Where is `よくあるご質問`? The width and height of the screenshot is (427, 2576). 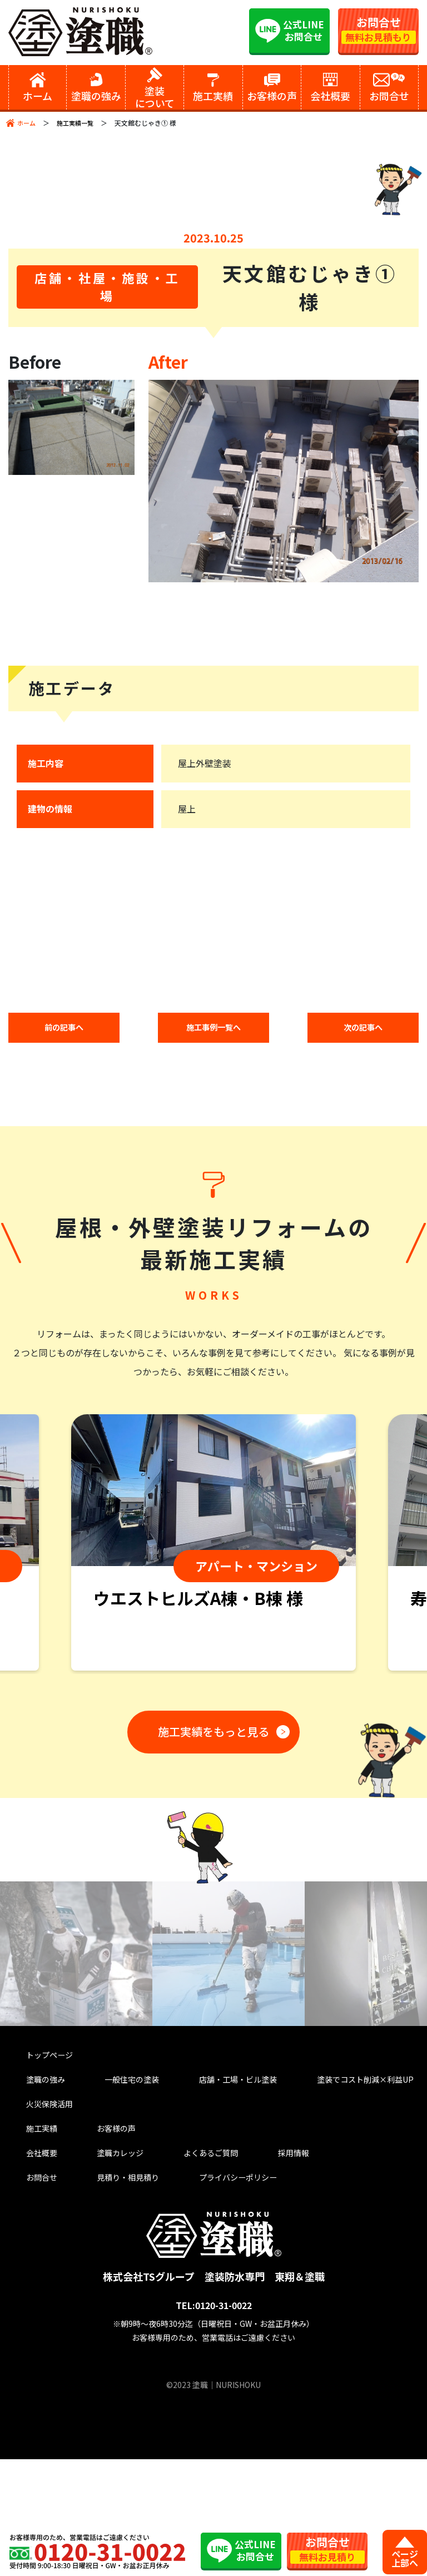 よくあるご質問 is located at coordinates (180, 2265).